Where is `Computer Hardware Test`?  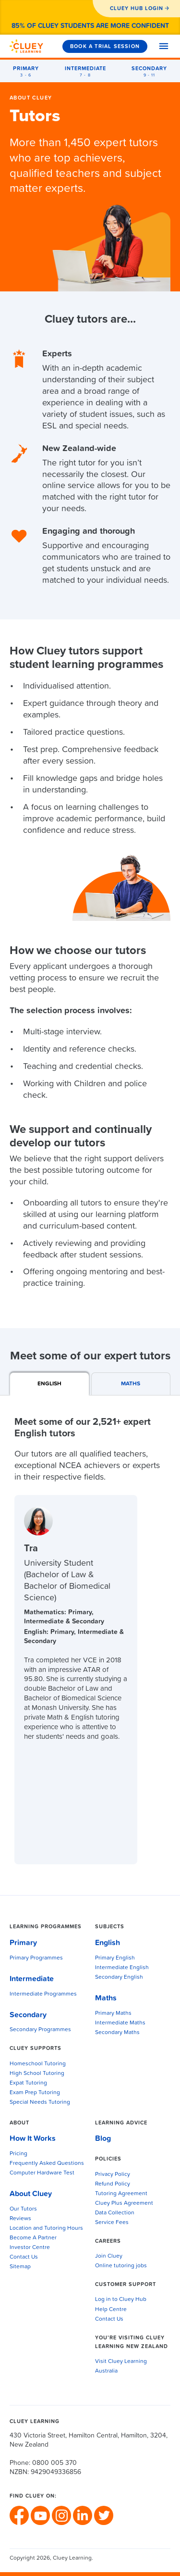
Computer Hardware Test is located at coordinates (42, 2173).